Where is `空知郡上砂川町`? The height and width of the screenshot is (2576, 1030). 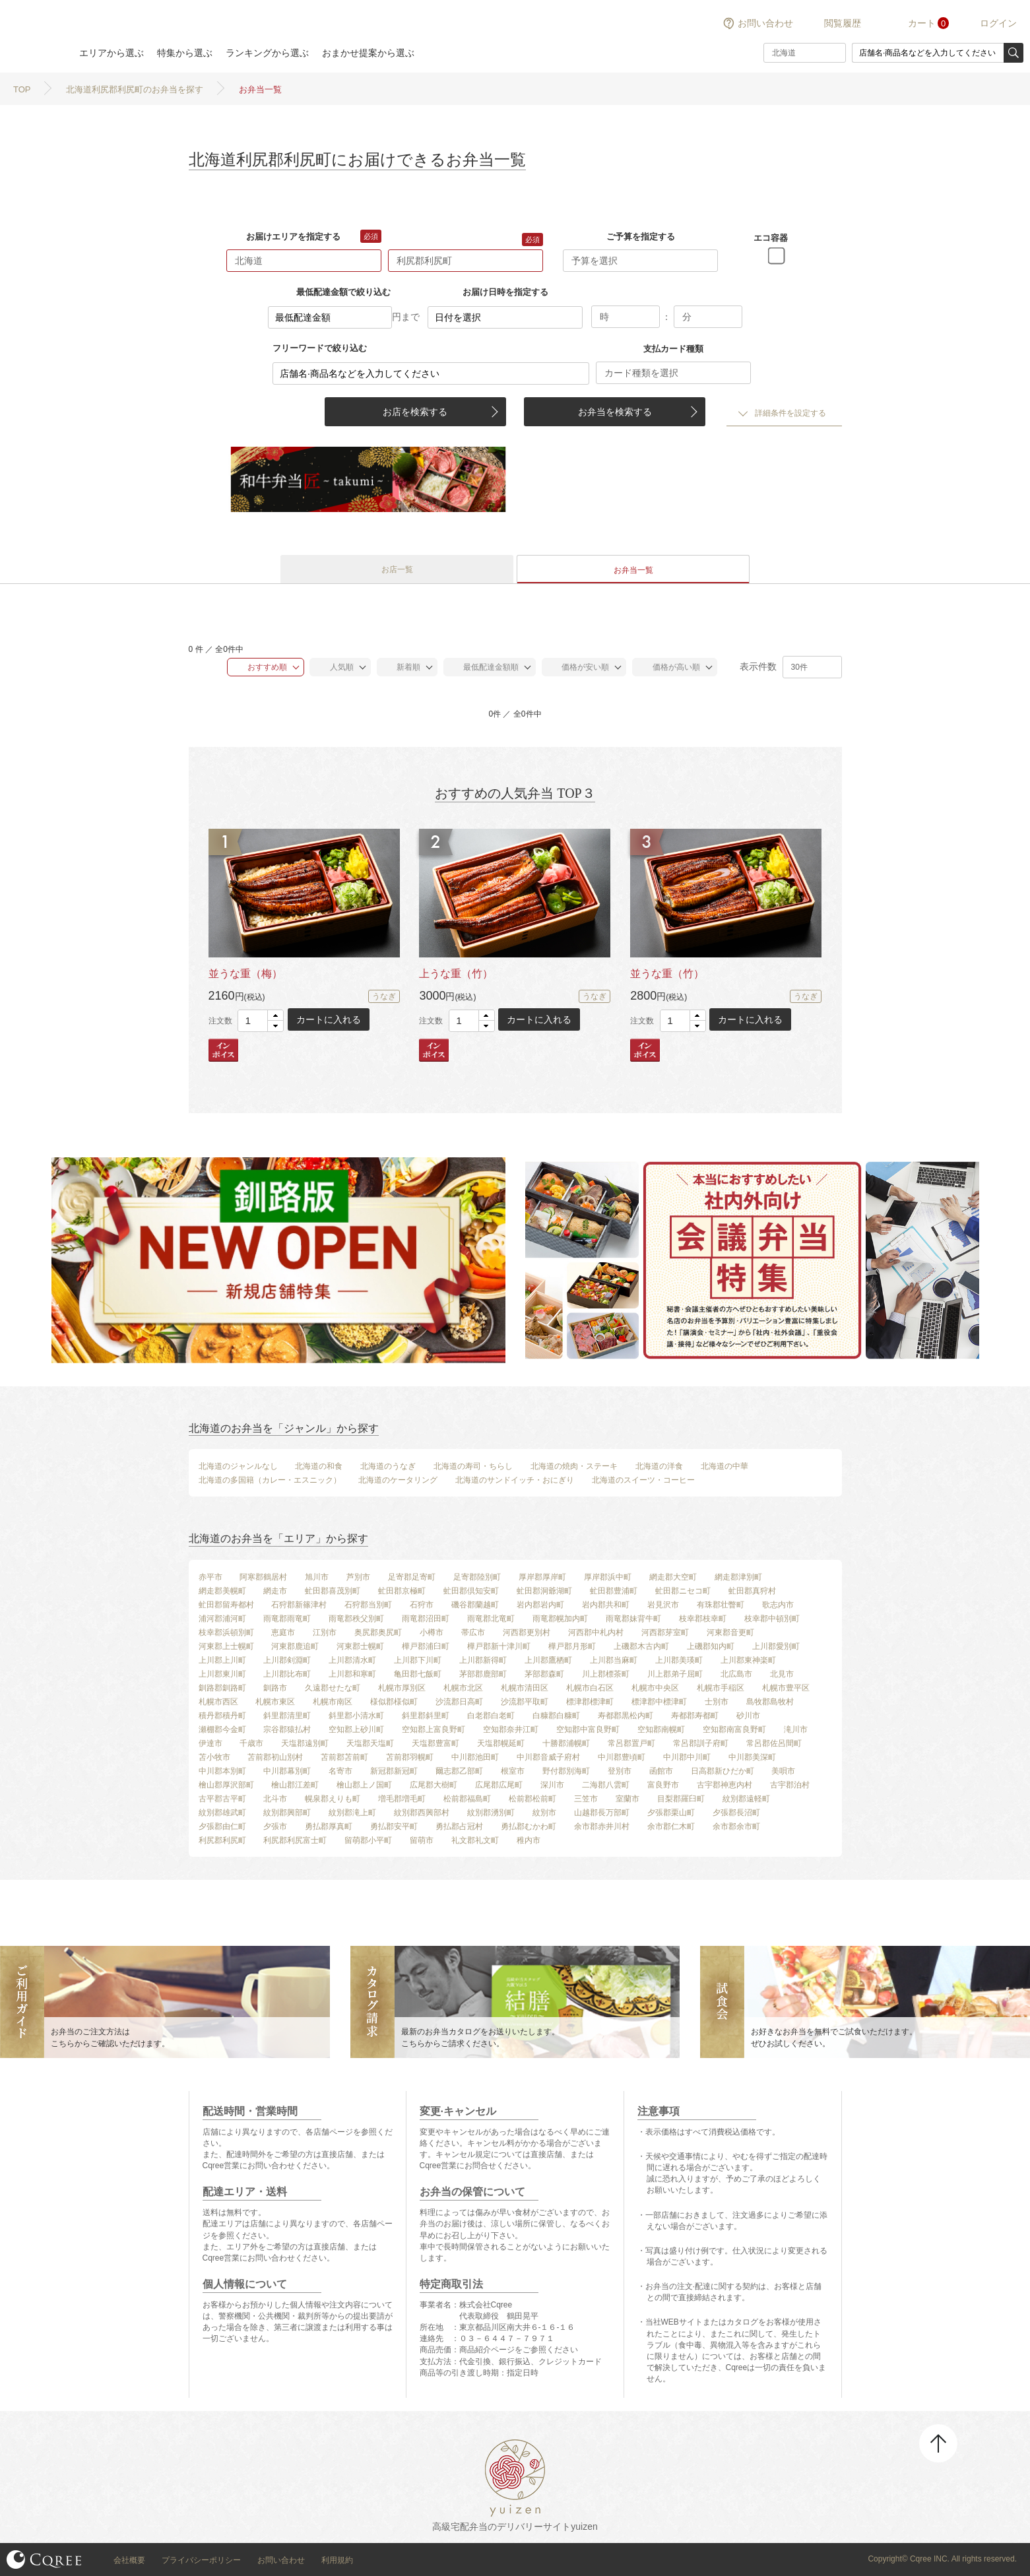
空知郡上砂川町 is located at coordinates (356, 1729).